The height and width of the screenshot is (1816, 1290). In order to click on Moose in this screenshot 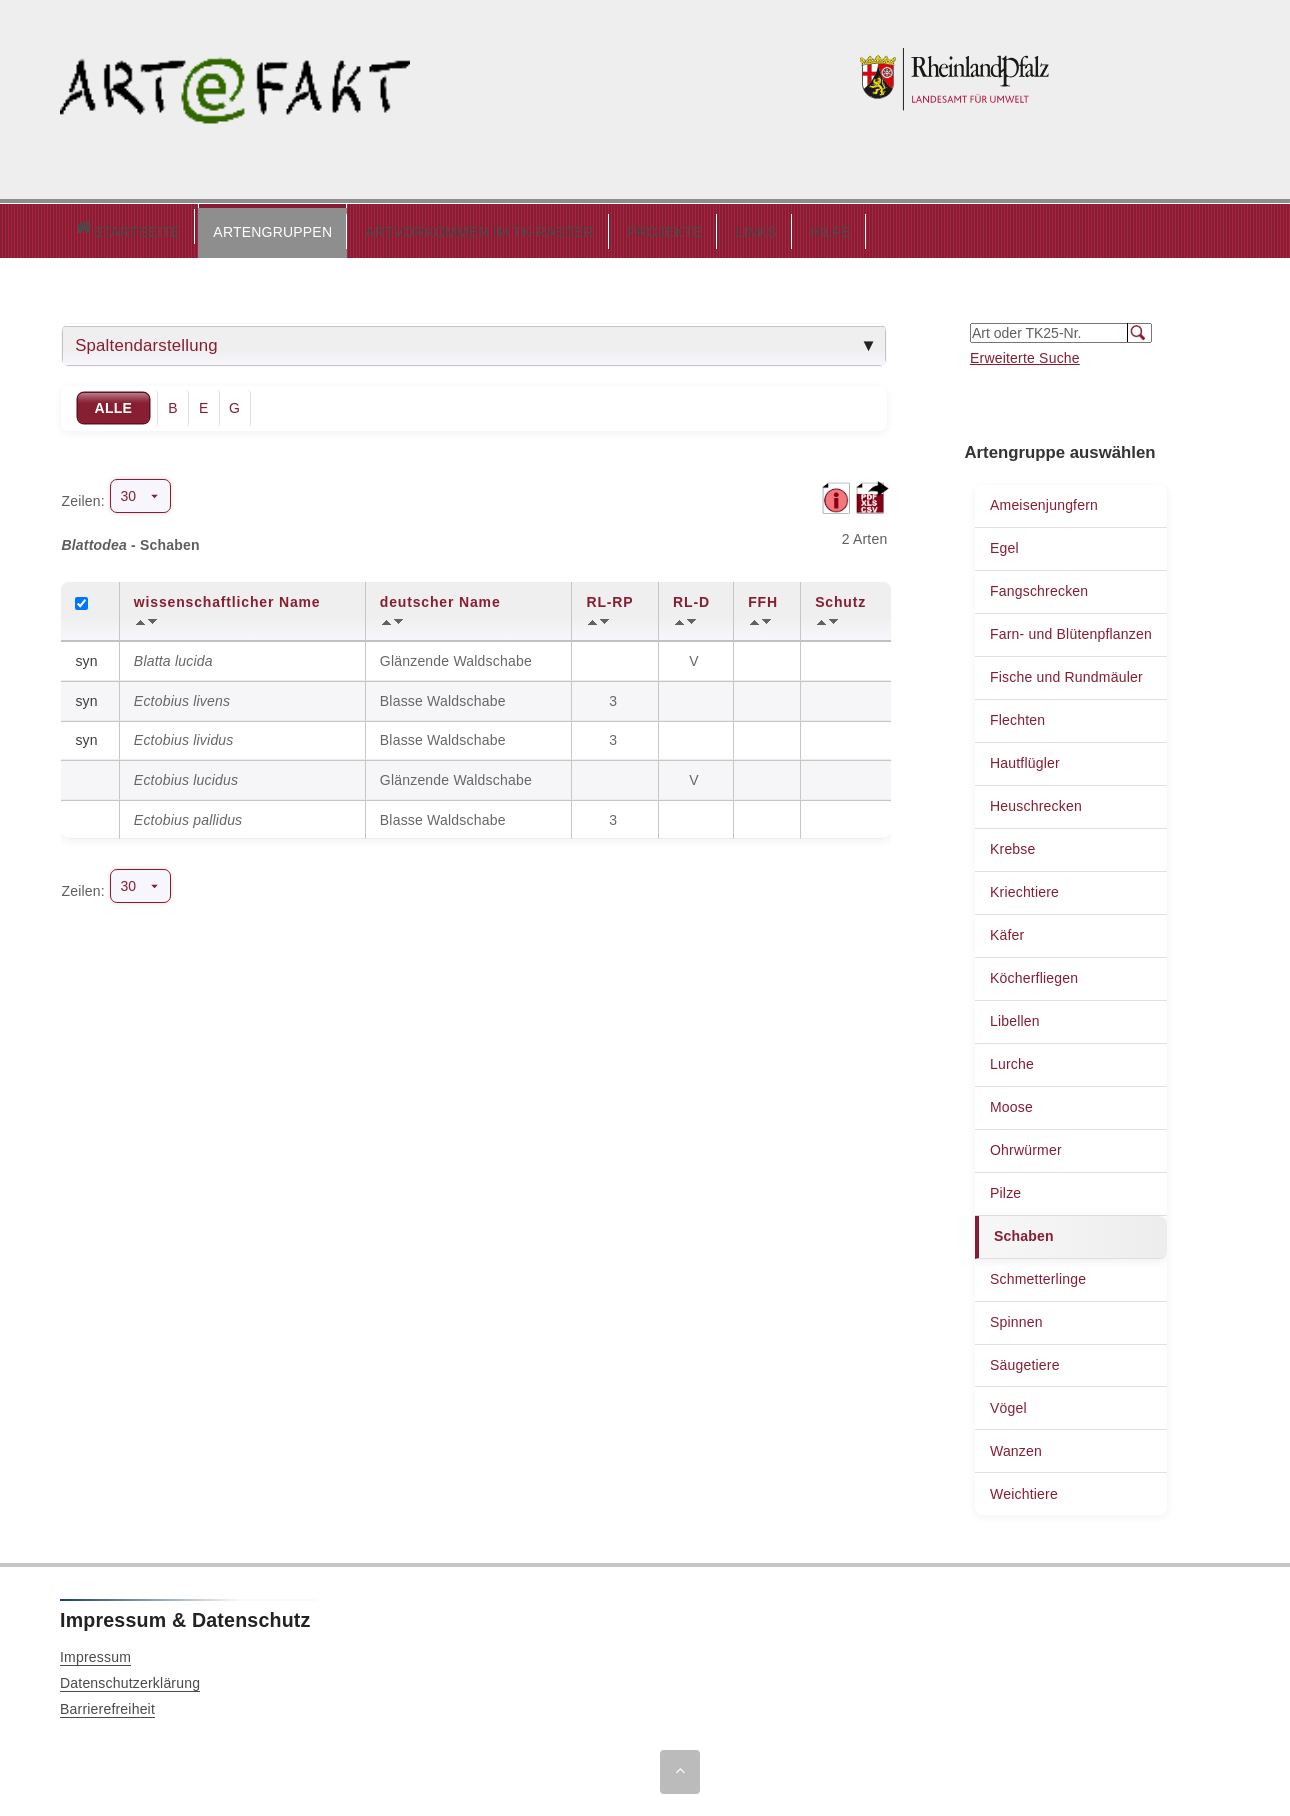, I will do `click(1011, 1102)`.